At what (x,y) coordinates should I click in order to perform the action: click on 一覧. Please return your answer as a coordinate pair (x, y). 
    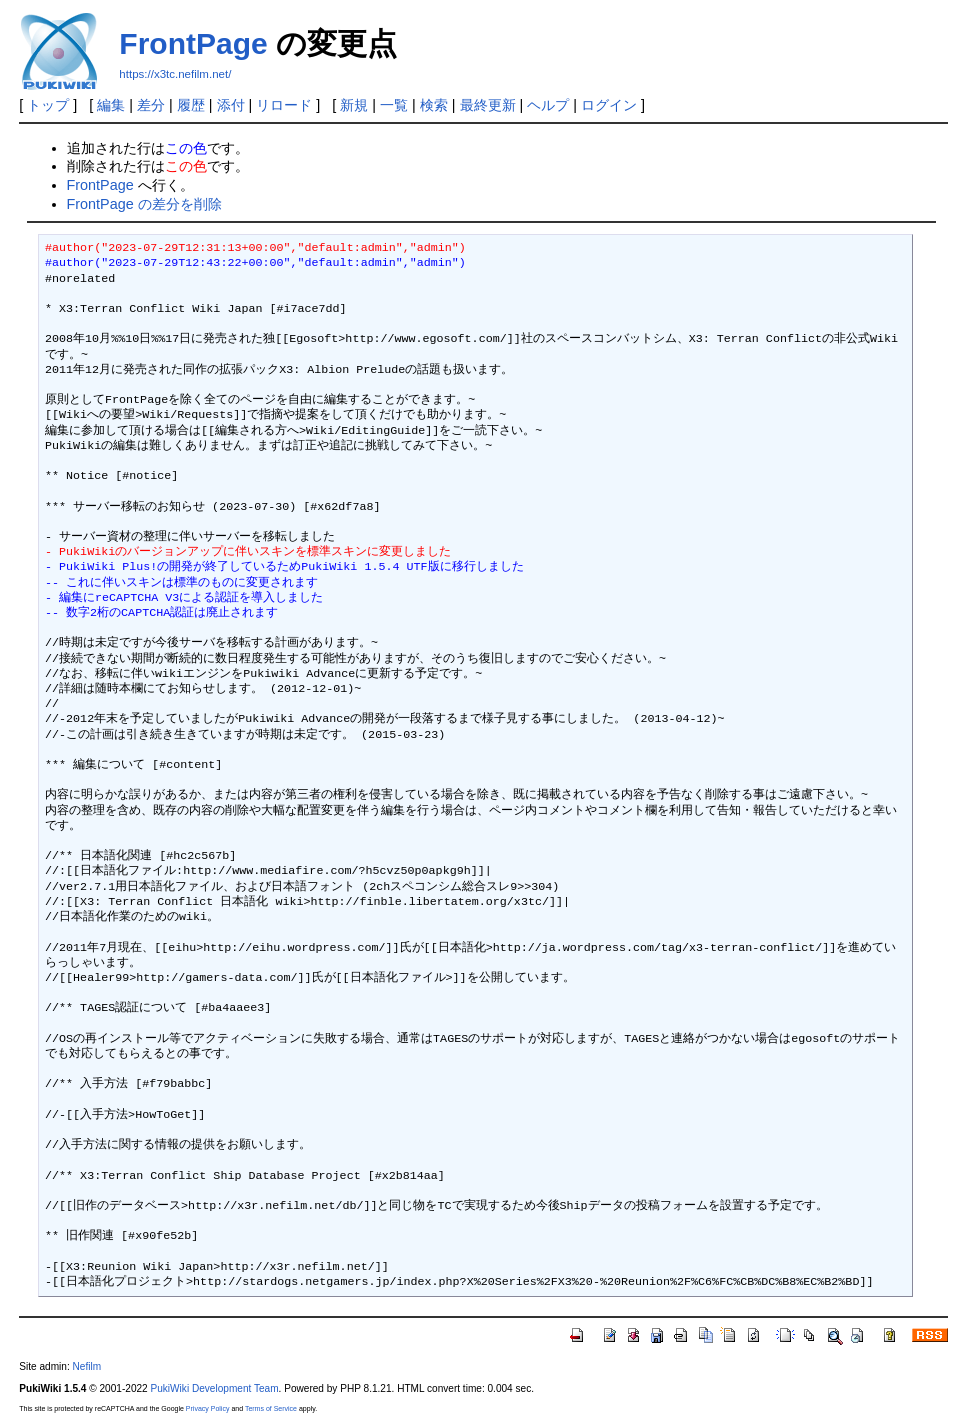
    Looking at the image, I should click on (394, 105).